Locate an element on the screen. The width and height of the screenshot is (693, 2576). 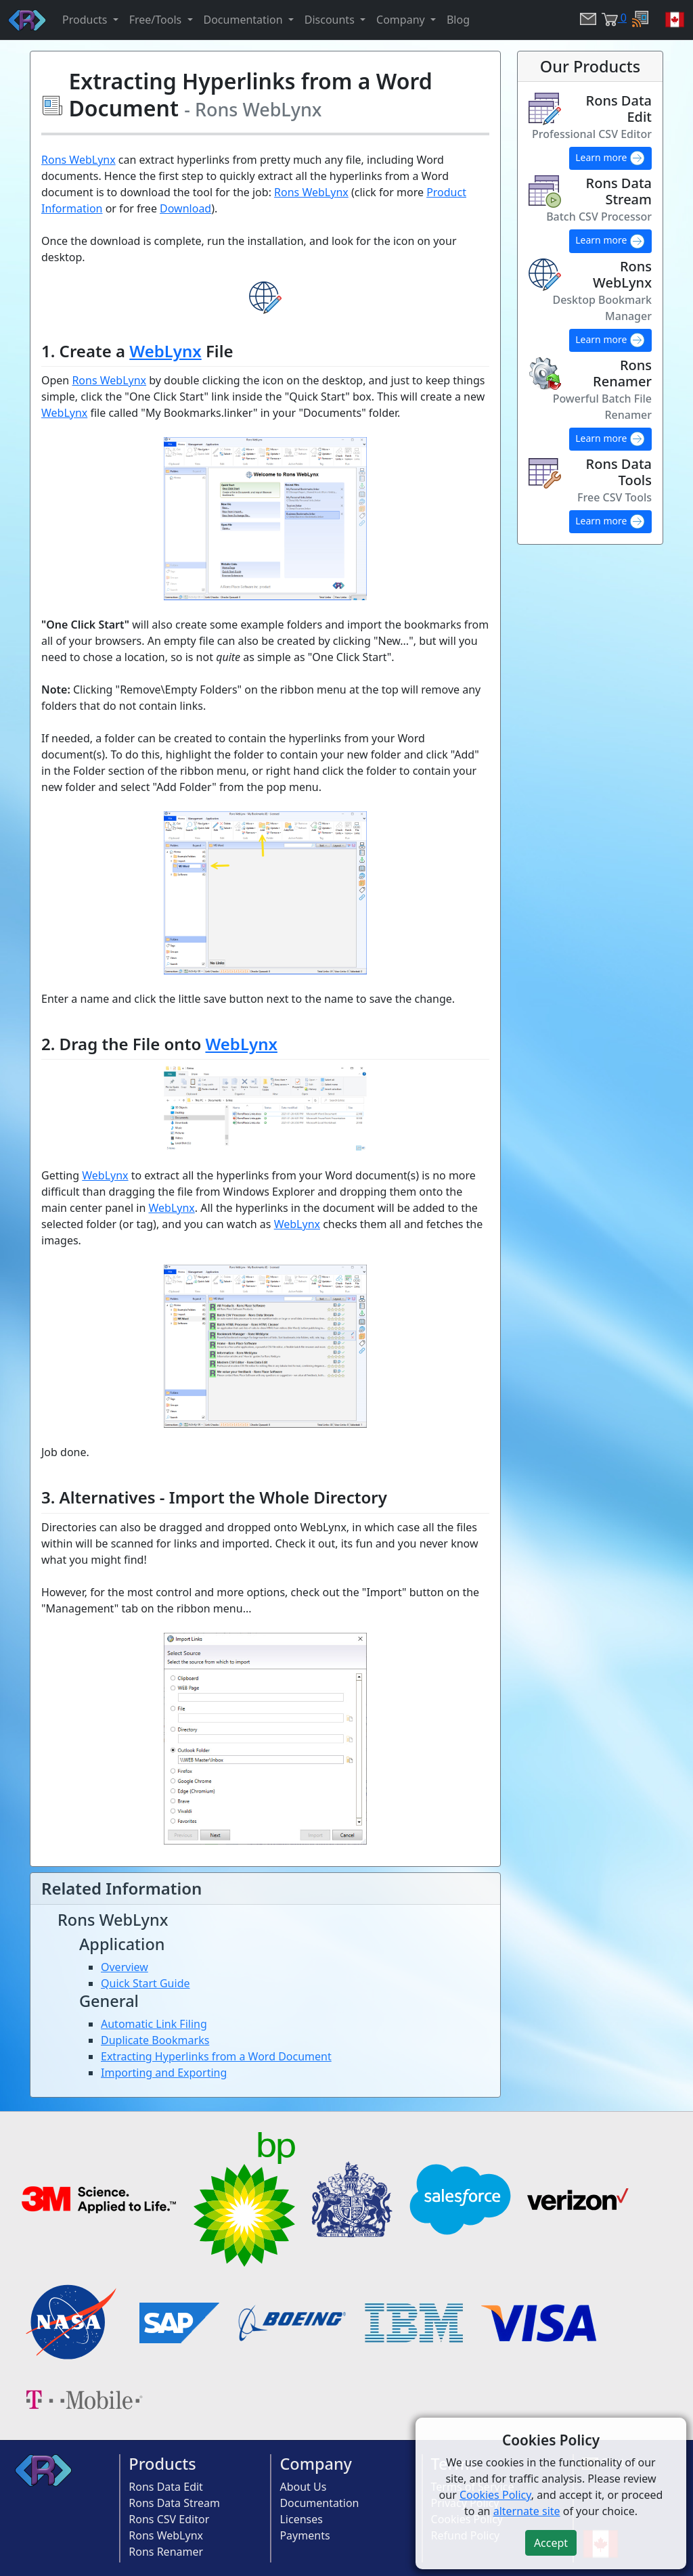
Rons WebLynx is located at coordinates (78, 159).